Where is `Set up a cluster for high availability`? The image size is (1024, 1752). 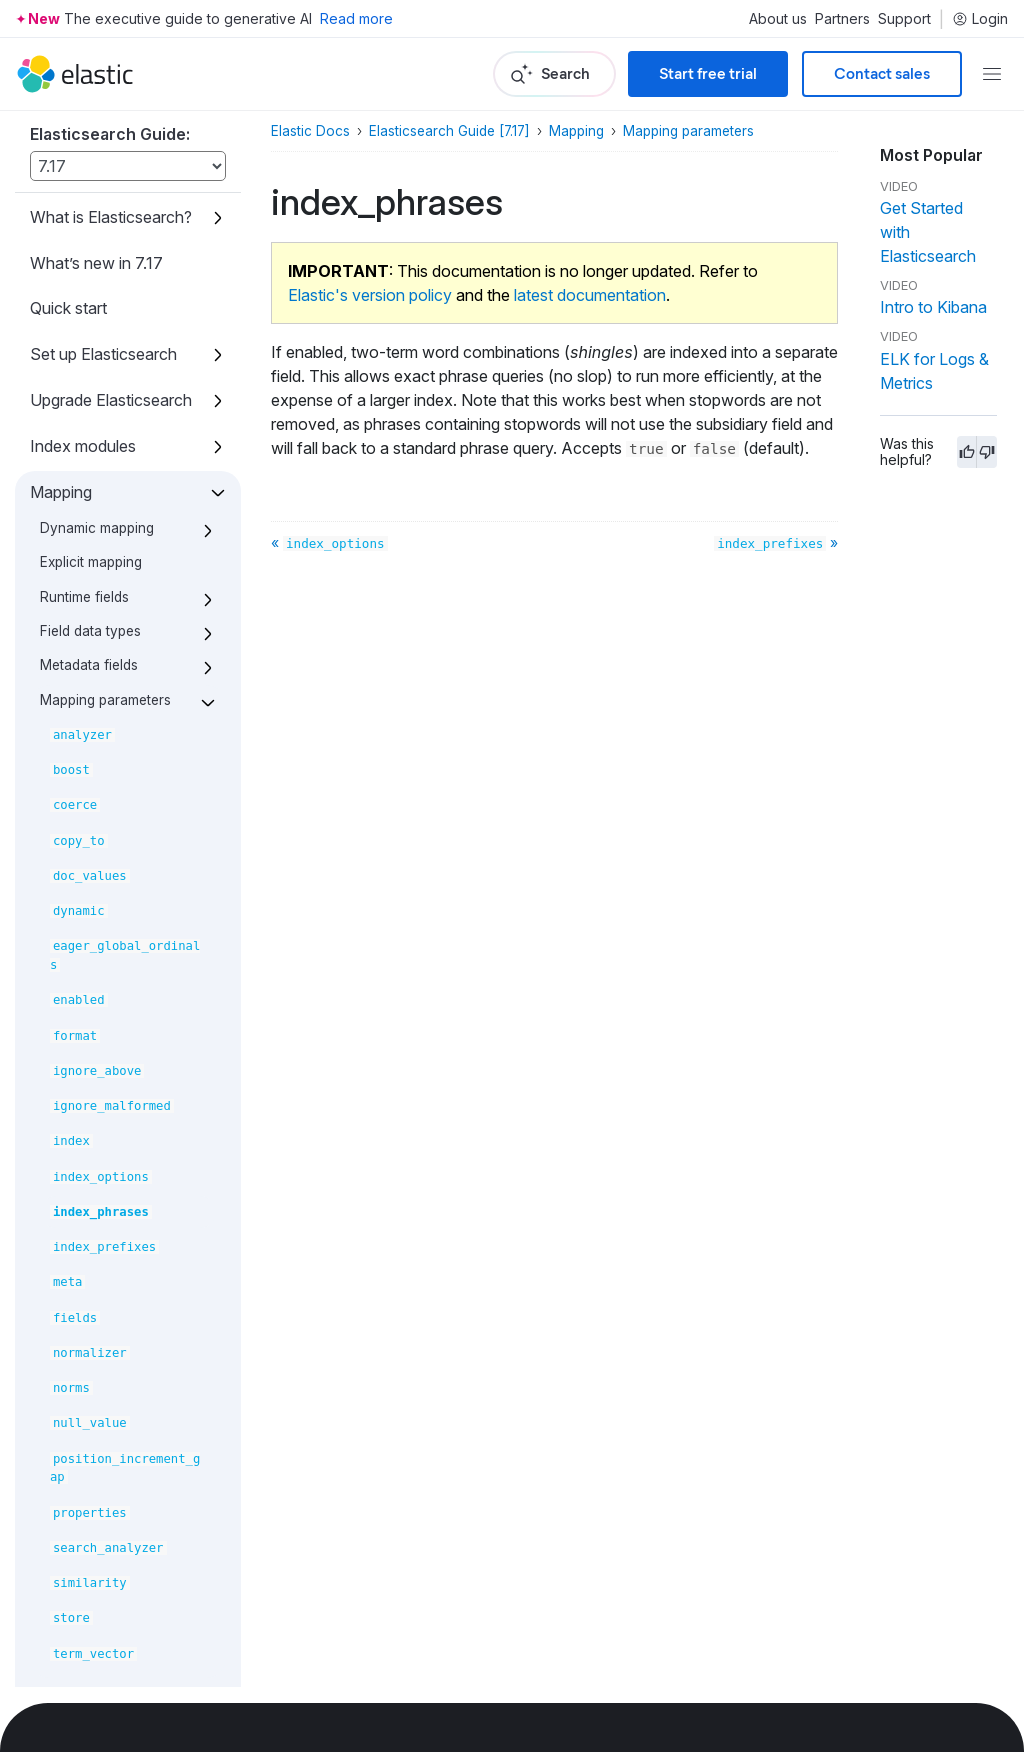
Set up a cluster for high availability is located at coordinates (98, 1470).